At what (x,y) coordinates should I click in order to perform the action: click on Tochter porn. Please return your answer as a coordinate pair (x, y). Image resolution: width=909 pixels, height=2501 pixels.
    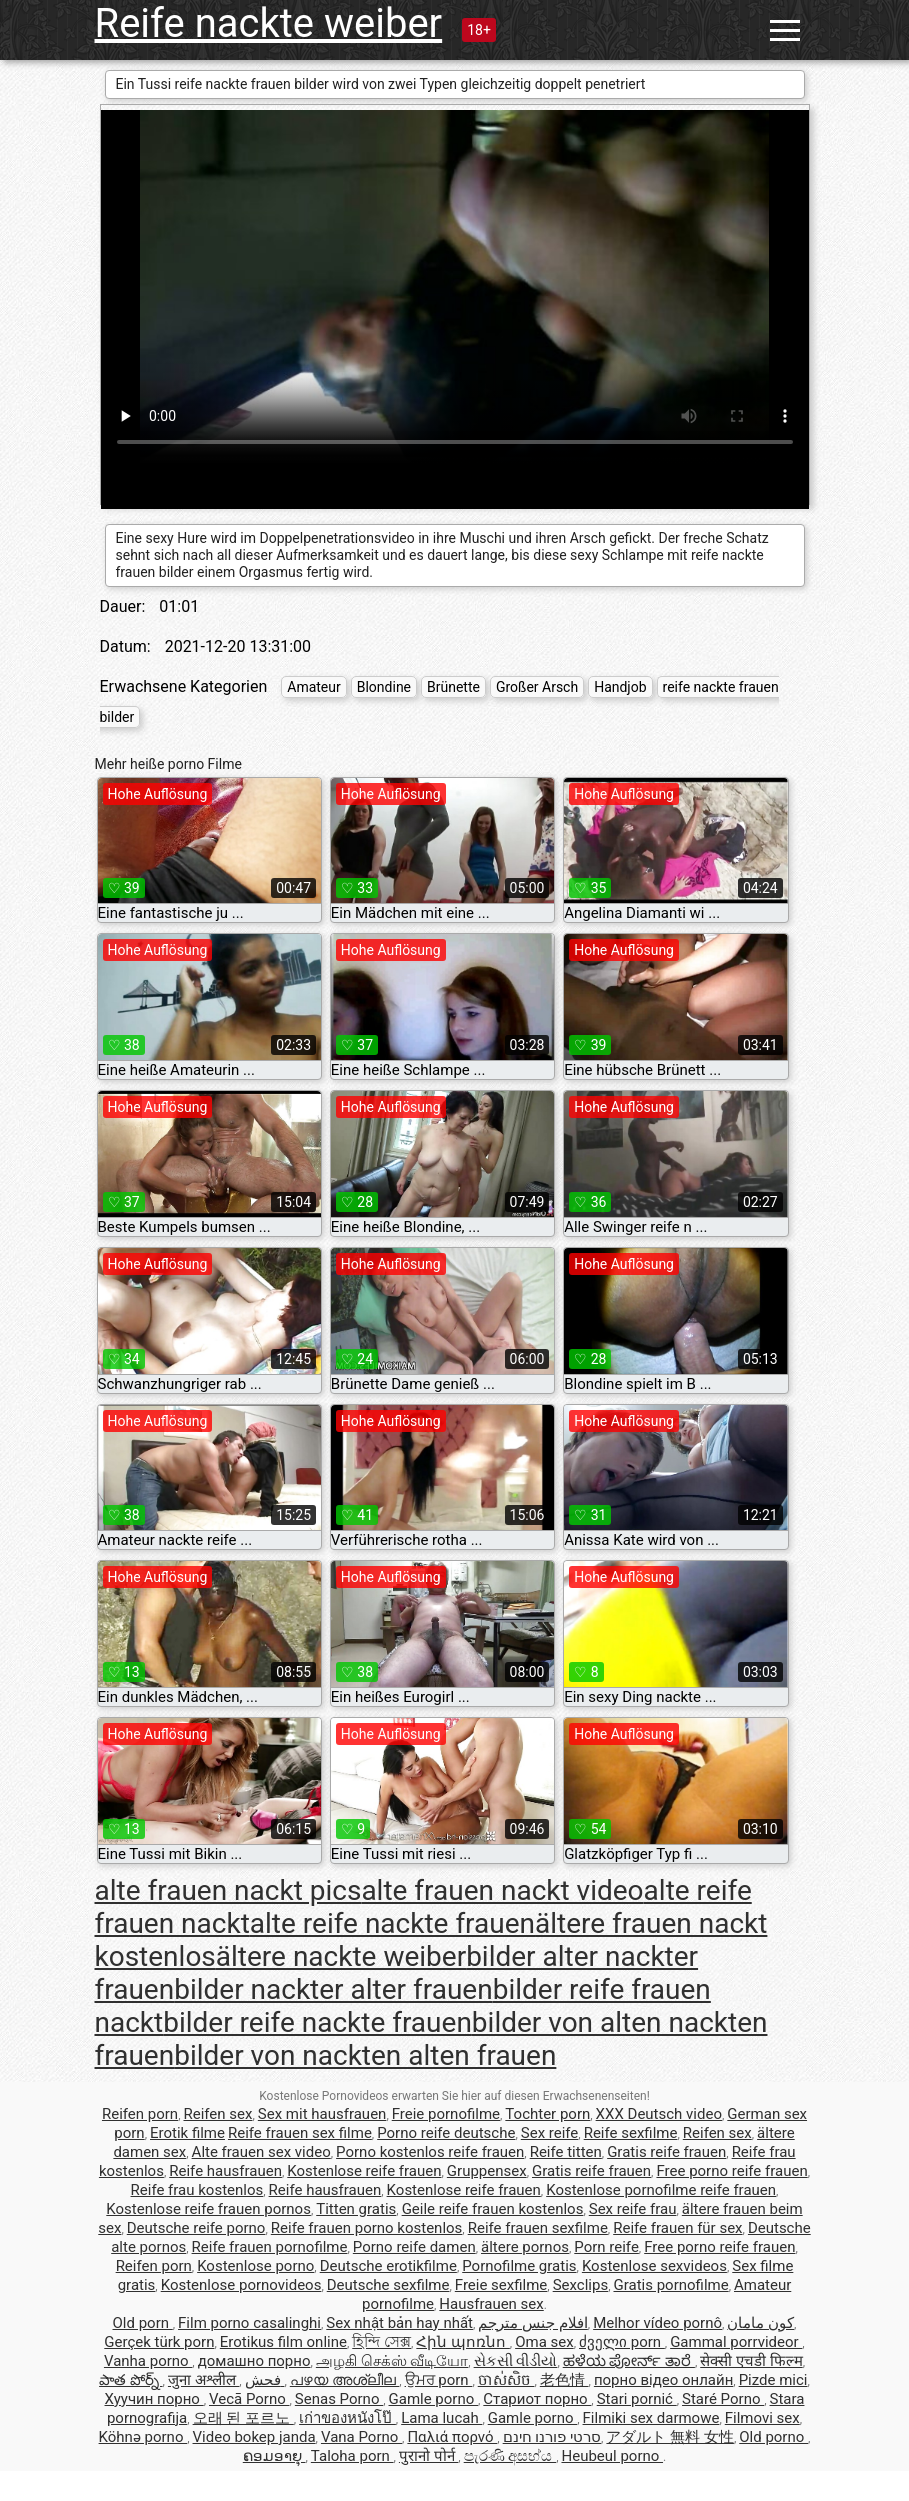
    Looking at the image, I should click on (547, 2114).